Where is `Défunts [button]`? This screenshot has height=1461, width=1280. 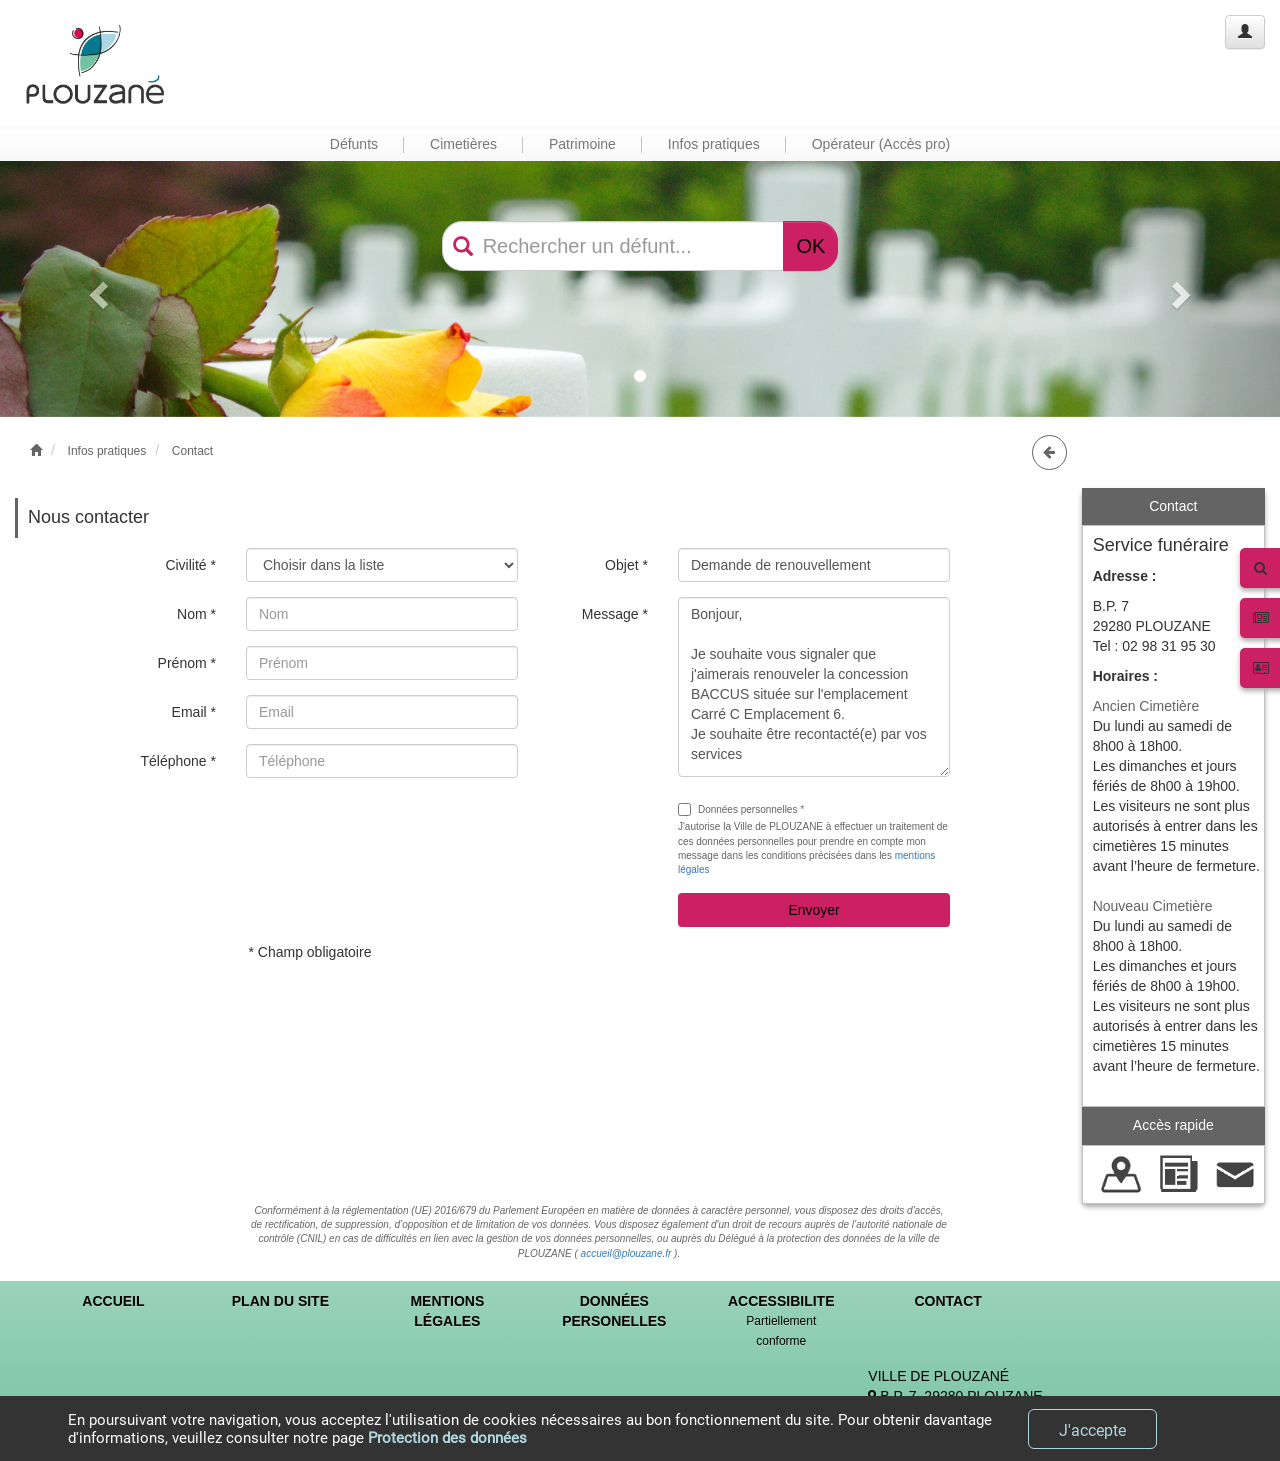
Défunts [button] is located at coordinates (354, 144).